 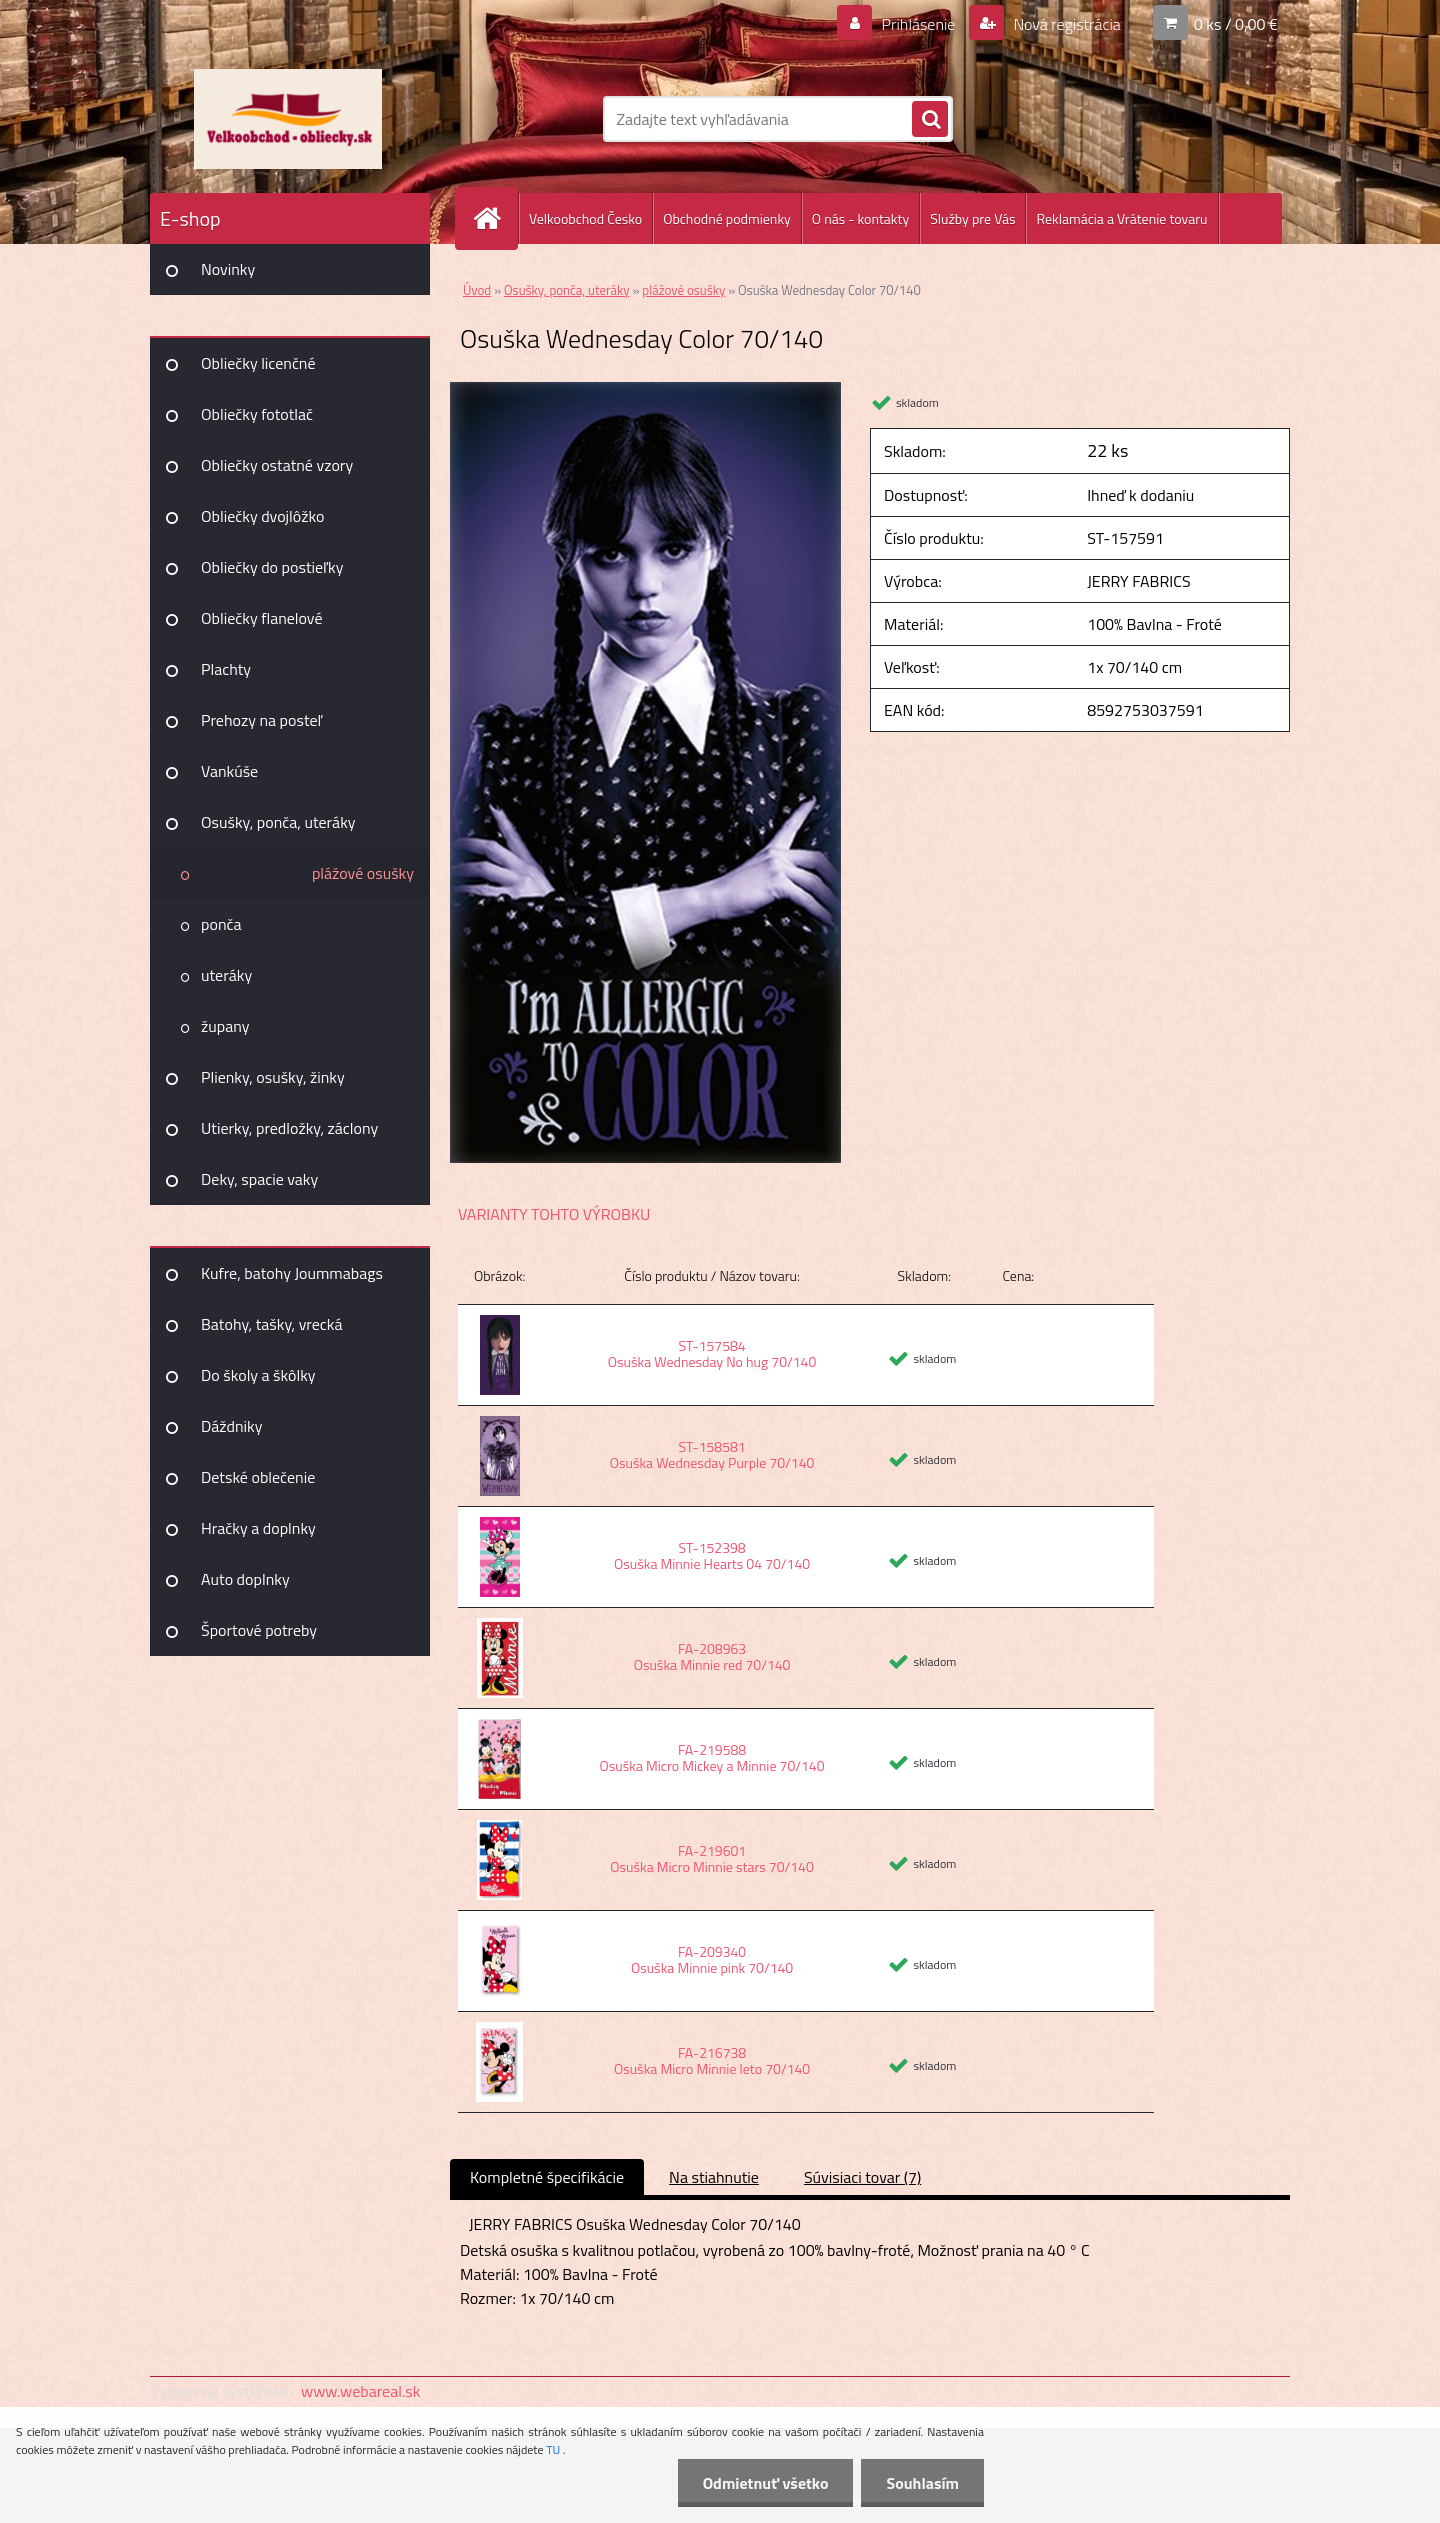 What do you see at coordinates (292, 1273) in the screenshot?
I see `Kufre, batohy Joummabags` at bounding box center [292, 1273].